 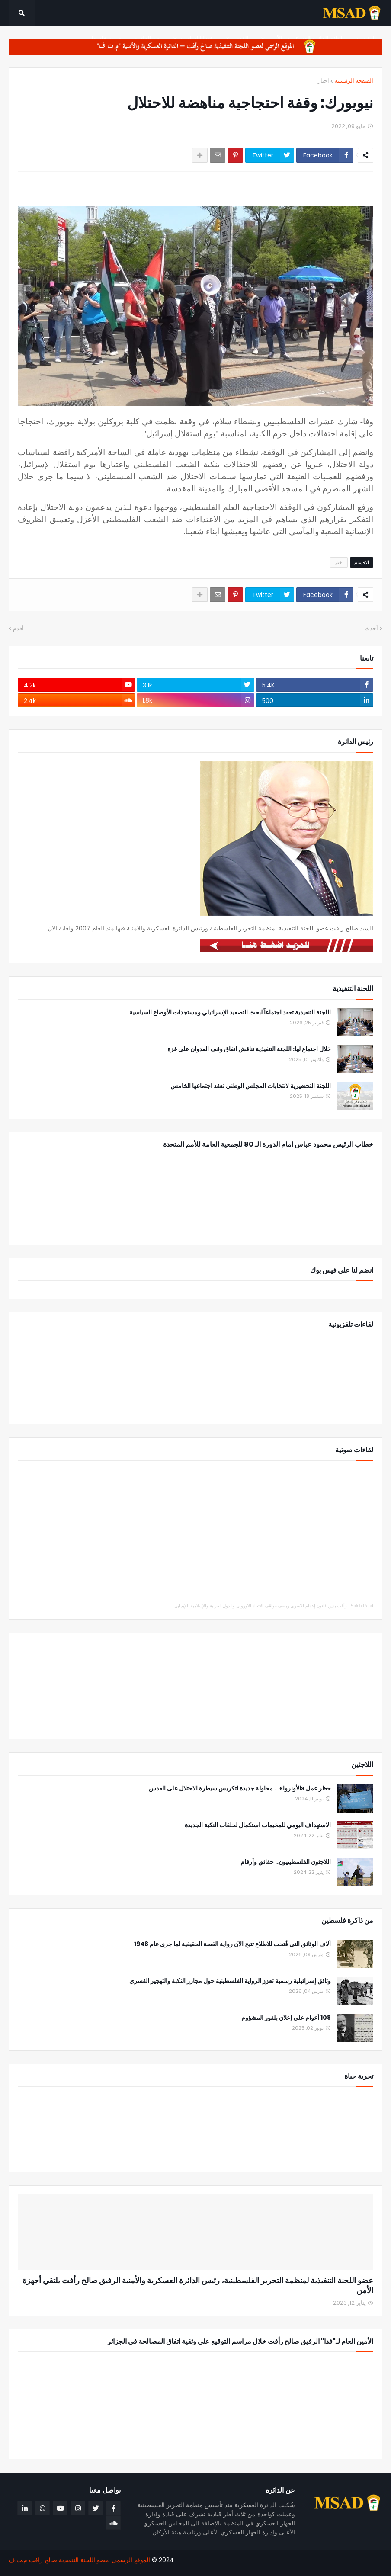 What do you see at coordinates (197, 2285) in the screenshot?
I see `عضو اللجنة التنفيذية لمنظمة التحرير الفلسطينية، رئيس الدائرة العسكرية والأمنية الرفيق صالح رأفت يلتقي أجهزة الأمن` at bounding box center [197, 2285].